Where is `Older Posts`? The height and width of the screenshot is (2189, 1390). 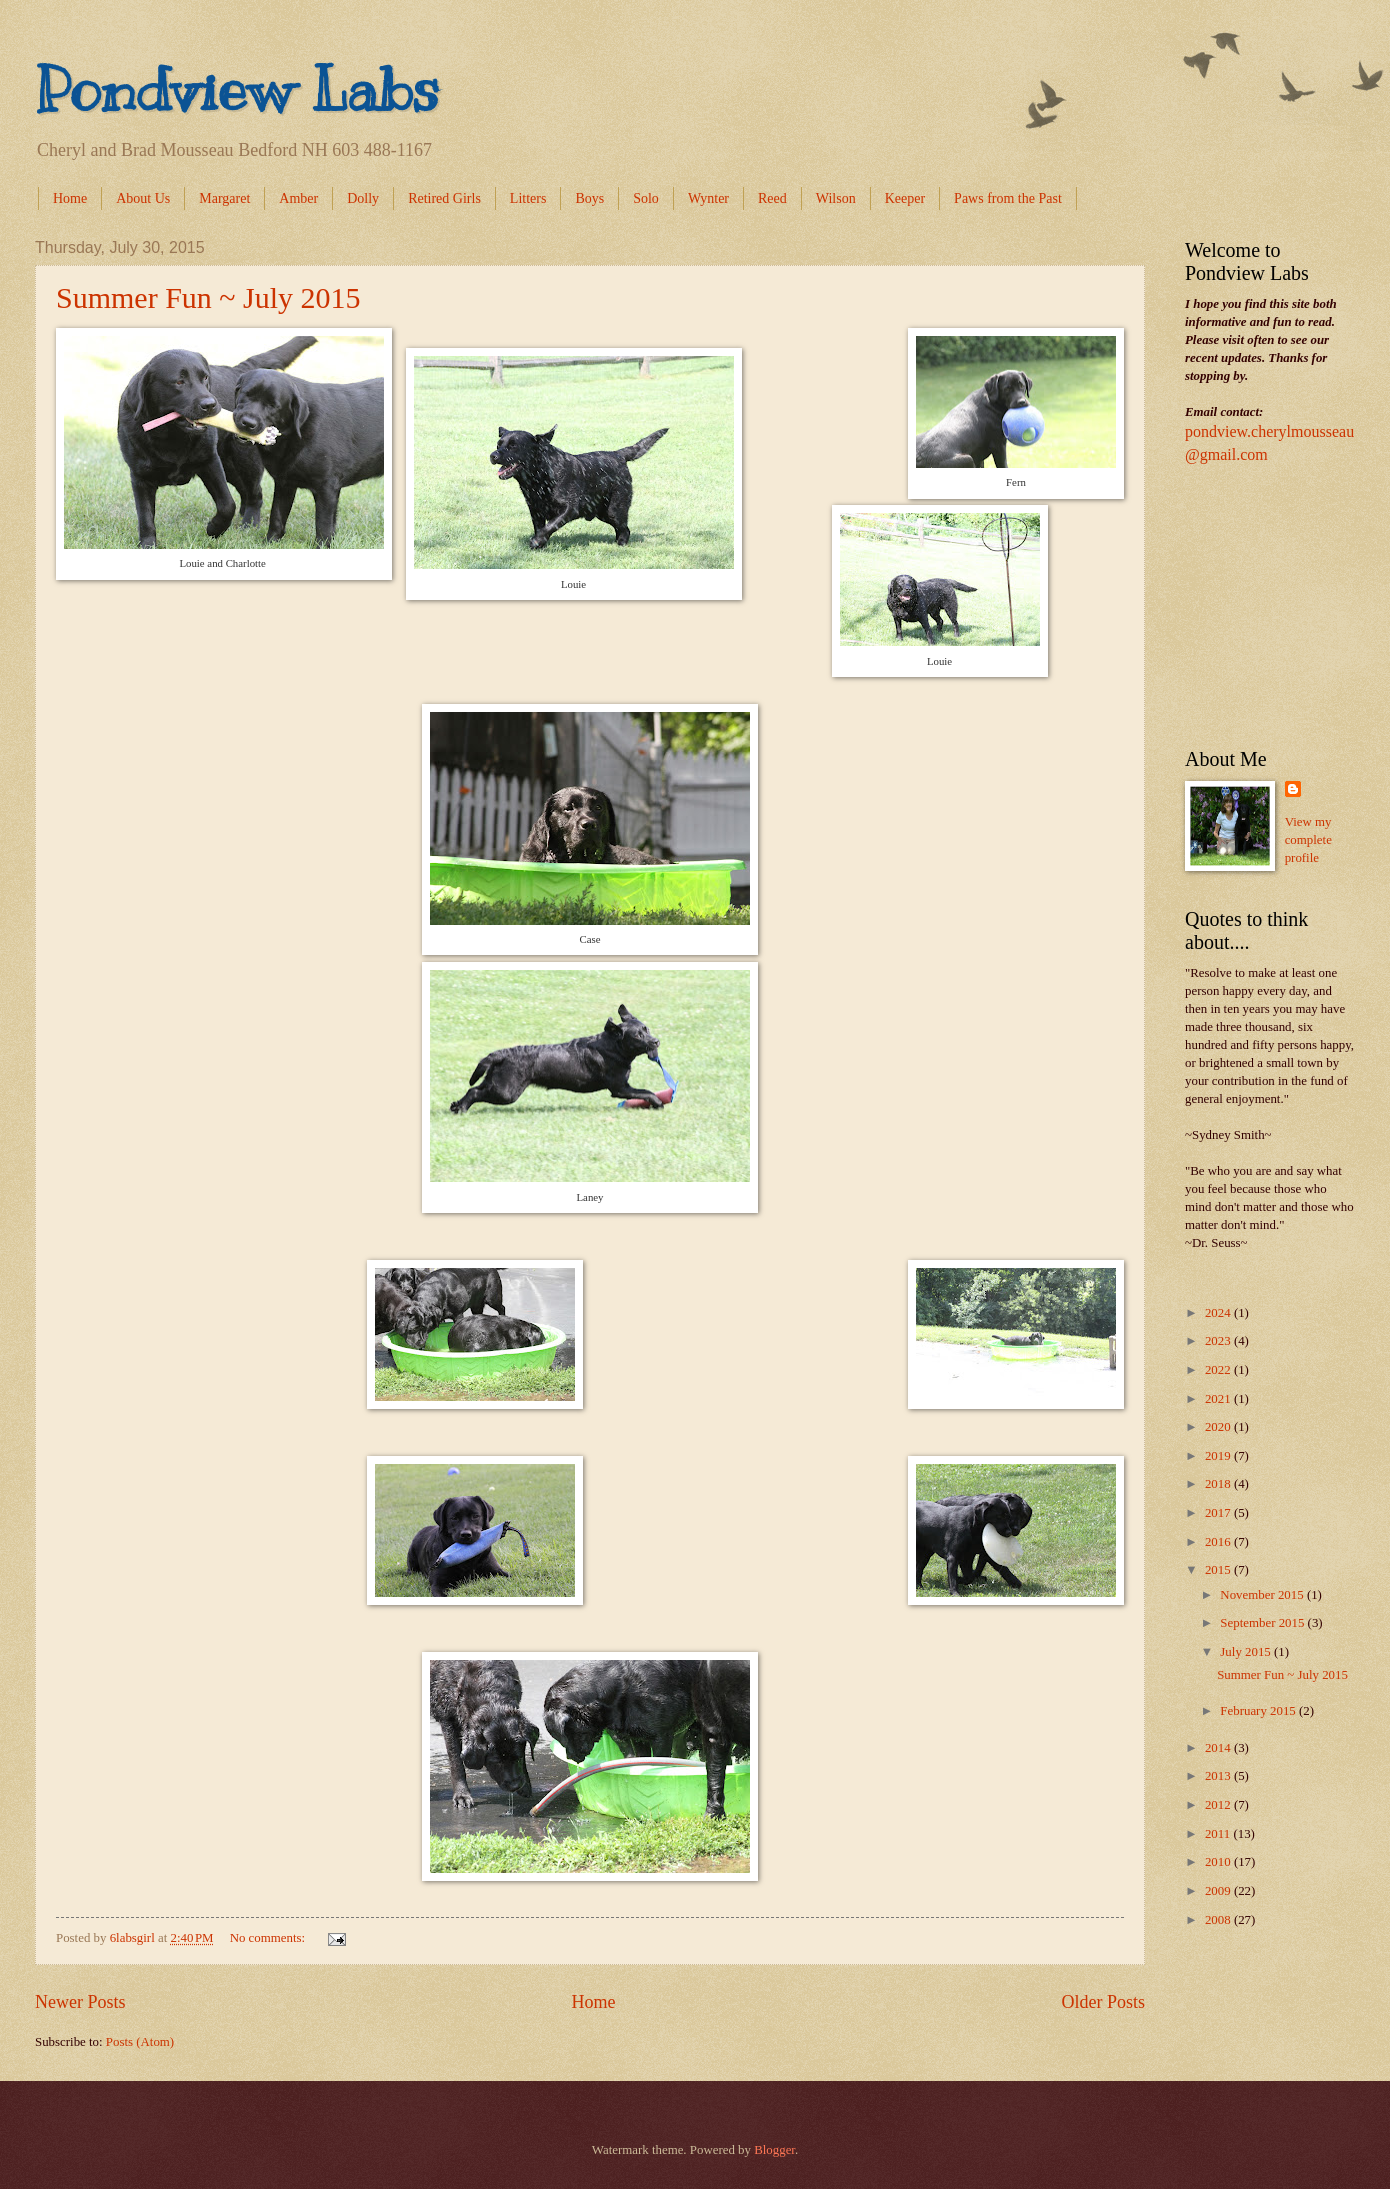
Older Posts is located at coordinates (1103, 2002).